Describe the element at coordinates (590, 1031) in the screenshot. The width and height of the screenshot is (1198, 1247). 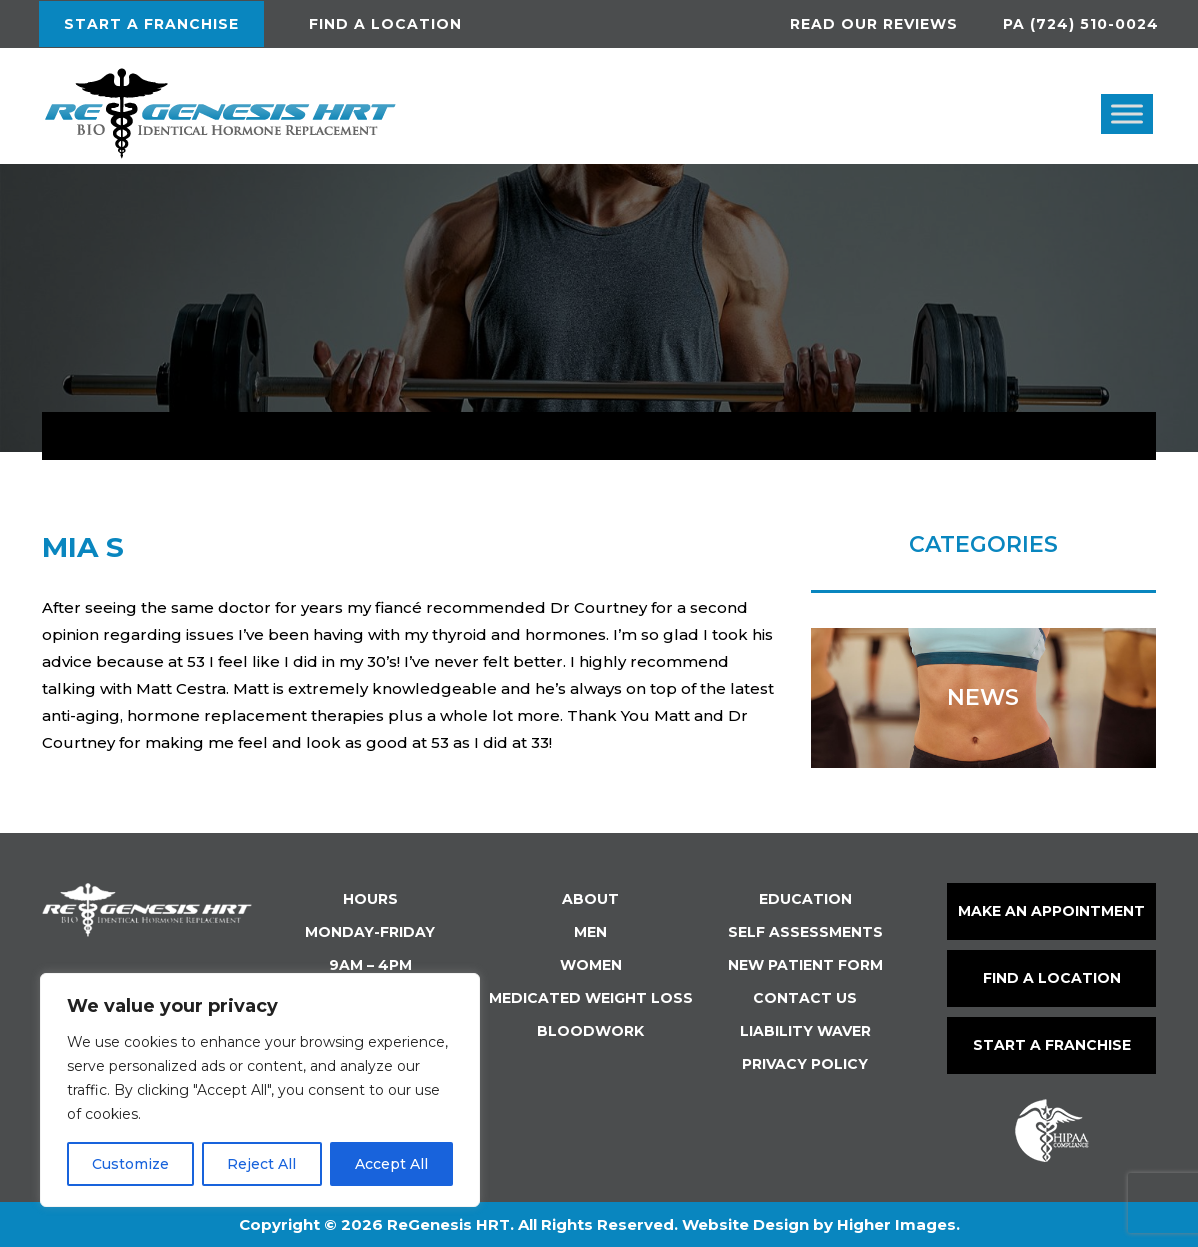
I see `Bloodwork` at that location.